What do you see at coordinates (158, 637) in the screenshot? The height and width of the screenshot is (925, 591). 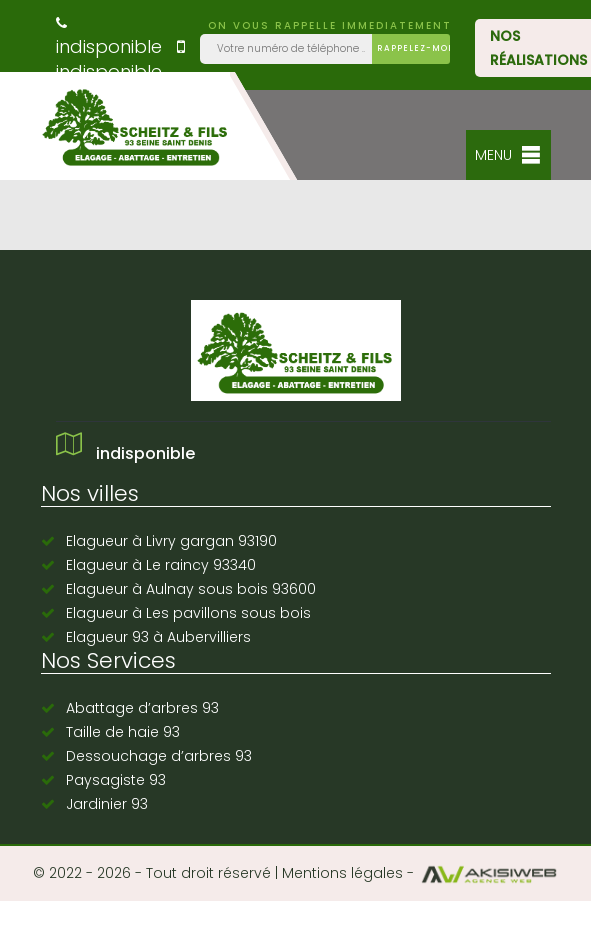 I see `Elagueur 93 à Aubervilliers` at bounding box center [158, 637].